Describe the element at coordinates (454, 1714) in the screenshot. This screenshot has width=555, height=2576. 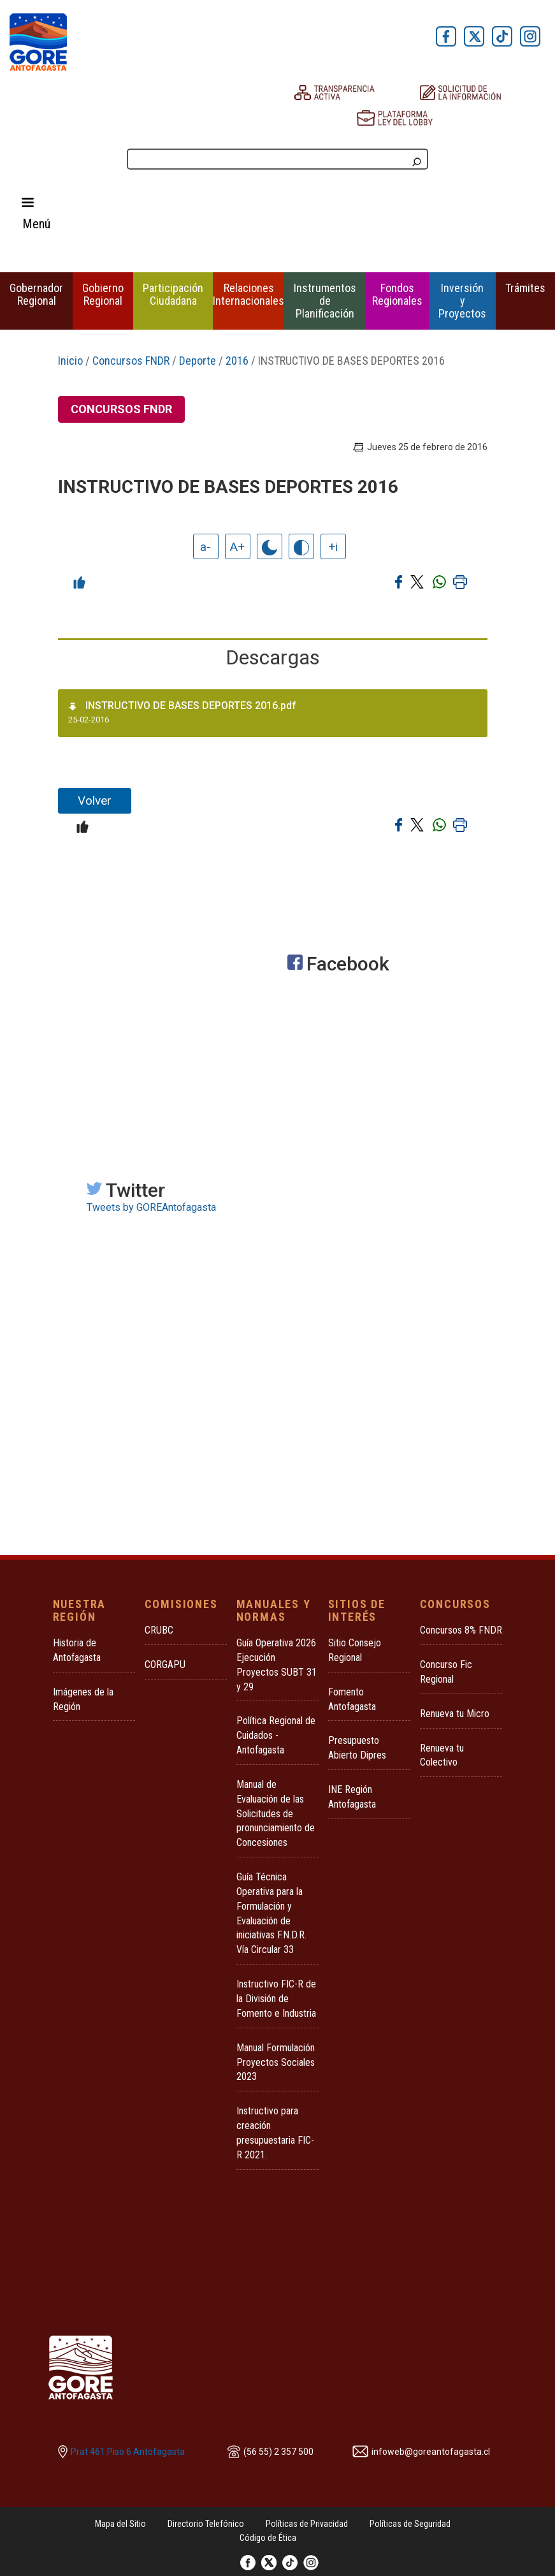
I see `Renueva tu Micro` at that location.